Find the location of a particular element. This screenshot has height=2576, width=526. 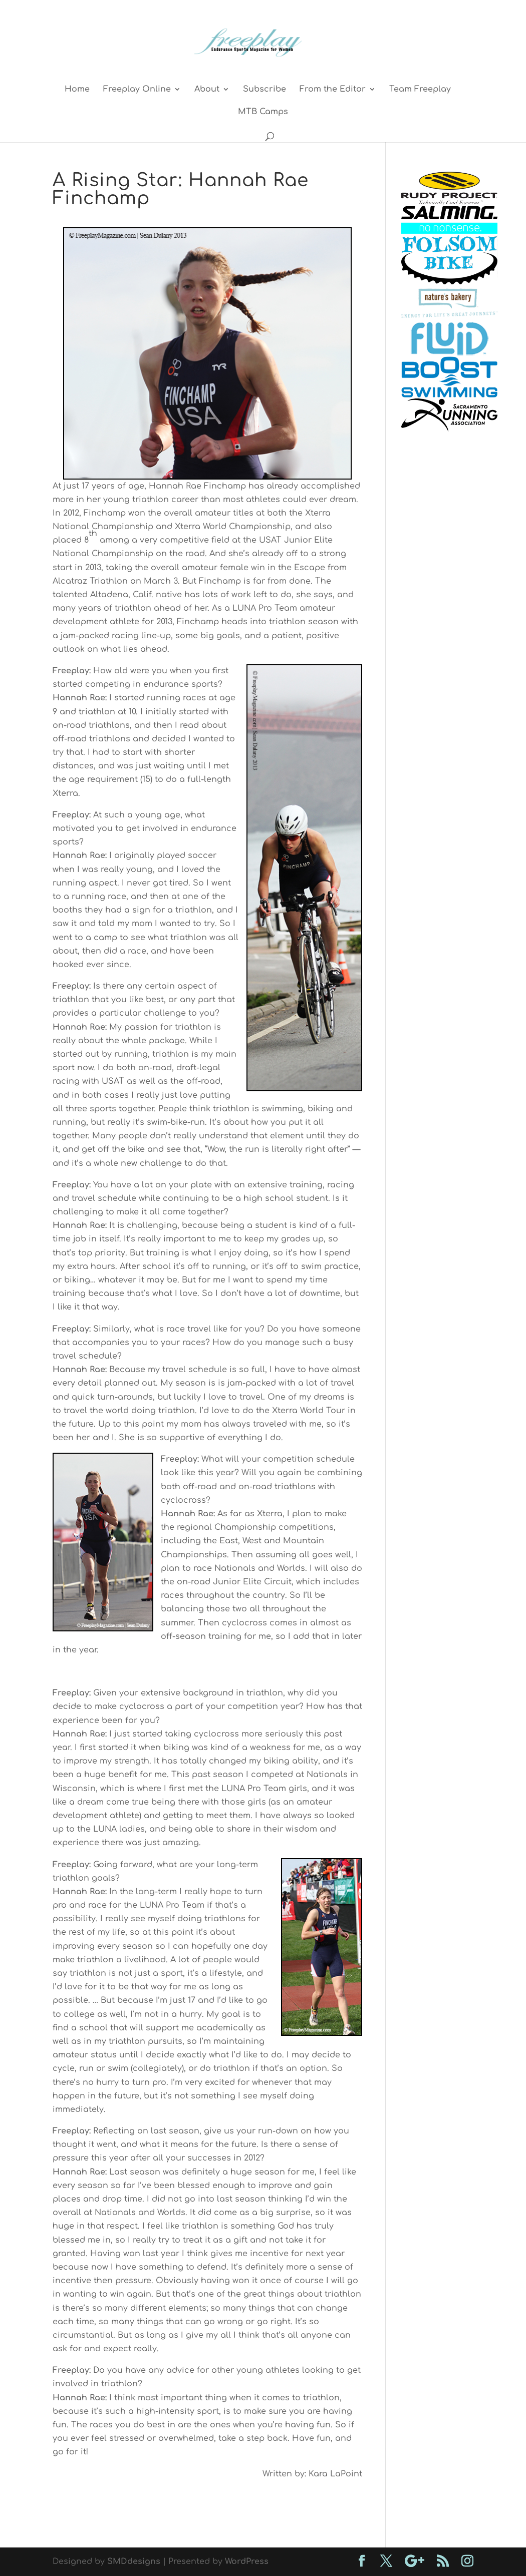

MTB Camps is located at coordinates (263, 112).